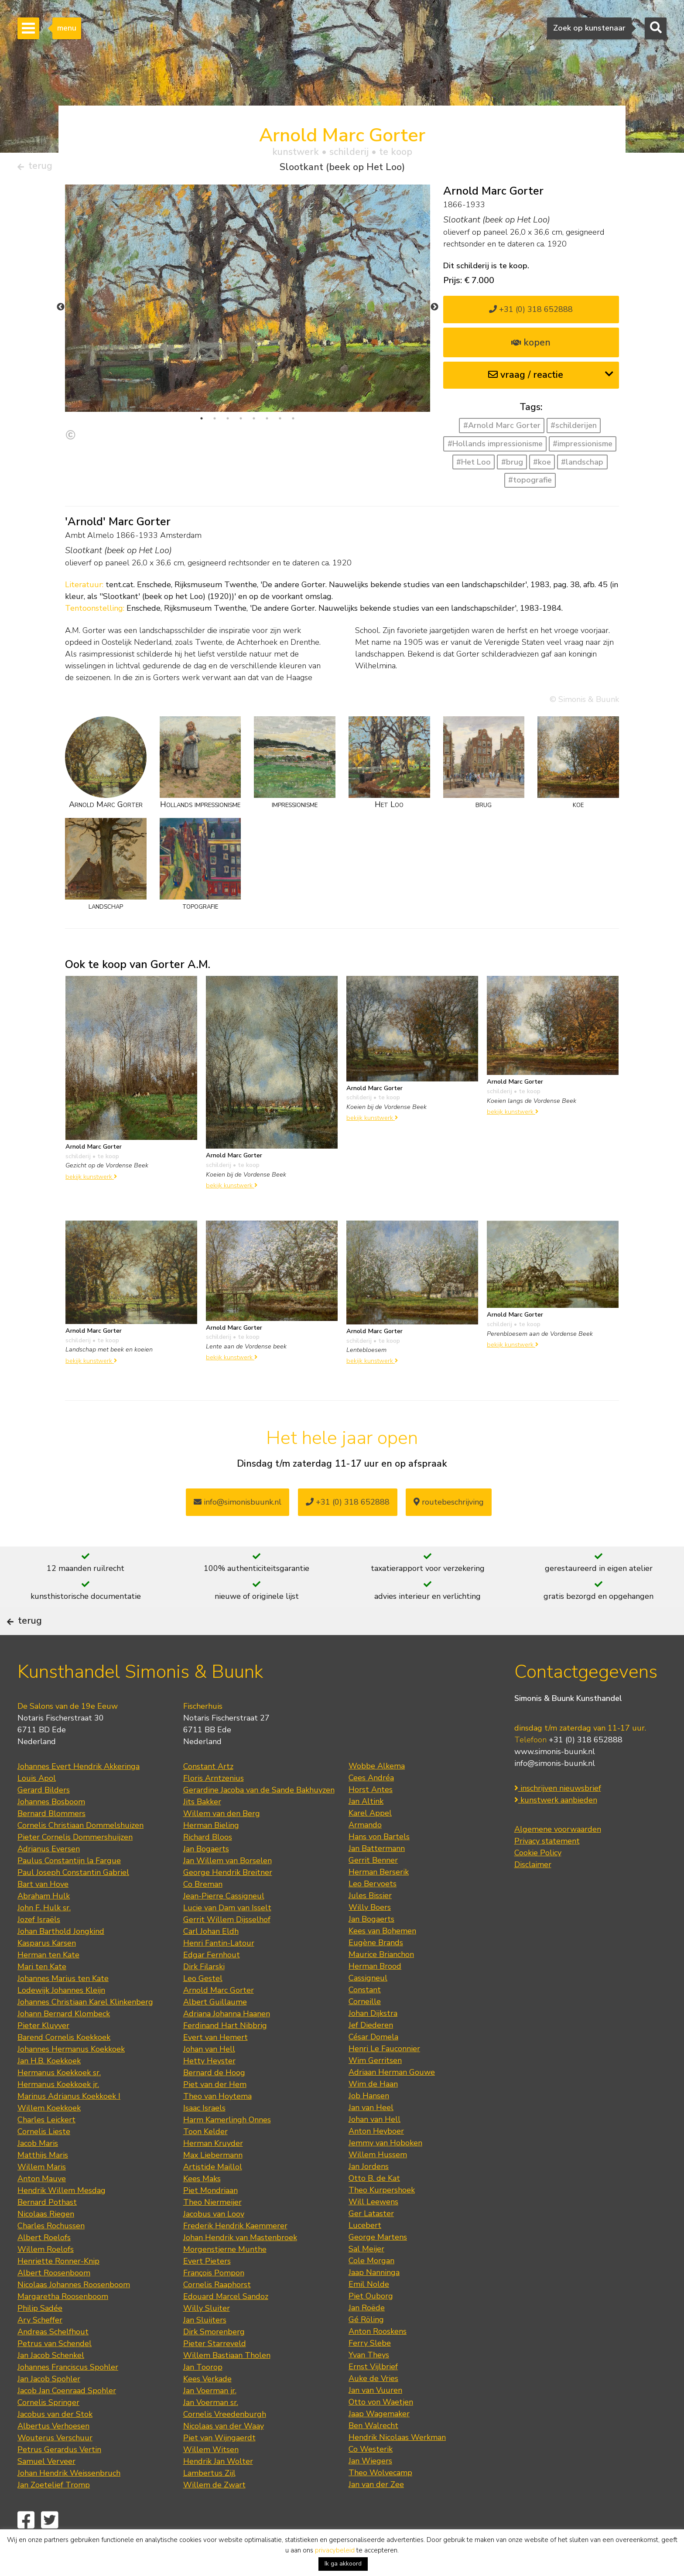  I want to click on Pieter Kluyver, so click(43, 2053).